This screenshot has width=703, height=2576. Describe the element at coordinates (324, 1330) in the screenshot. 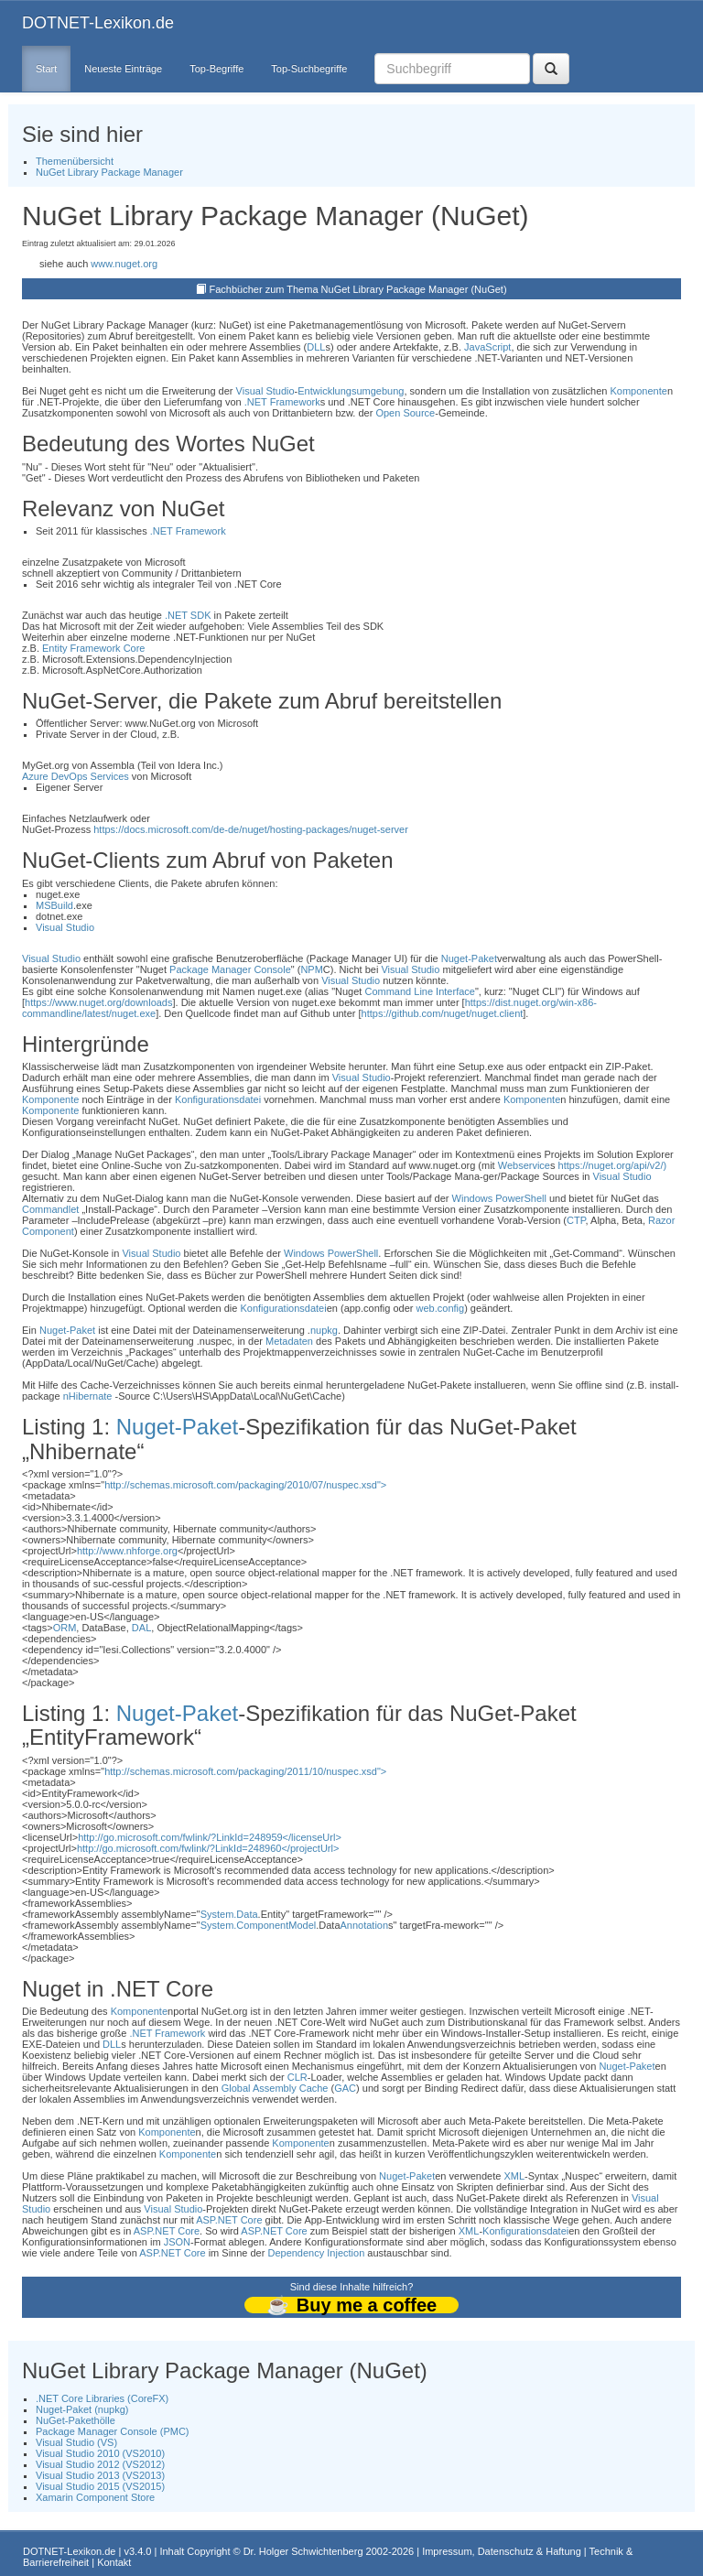

I see `nupkg` at that location.